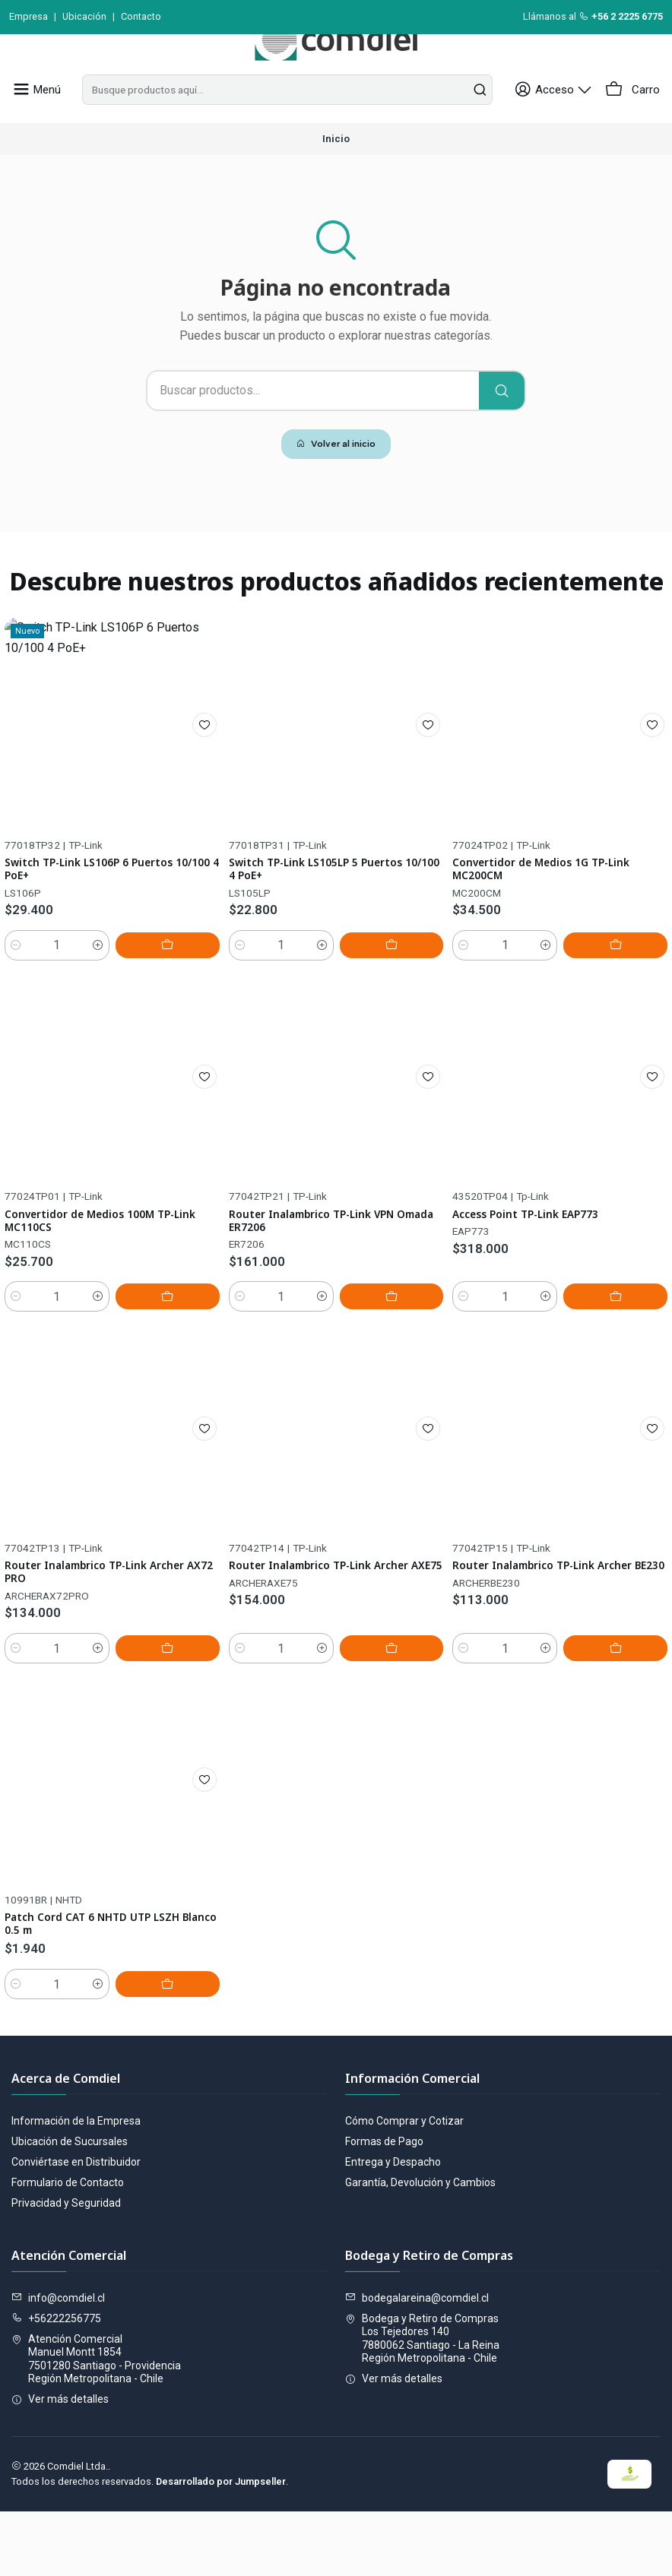  Describe the element at coordinates (96, 2423) in the screenshot. I see `Atención Comercial Manuel Montt 18547501280 Santiago - ProvidenciaRegión Metropolitana - Chile` at that location.